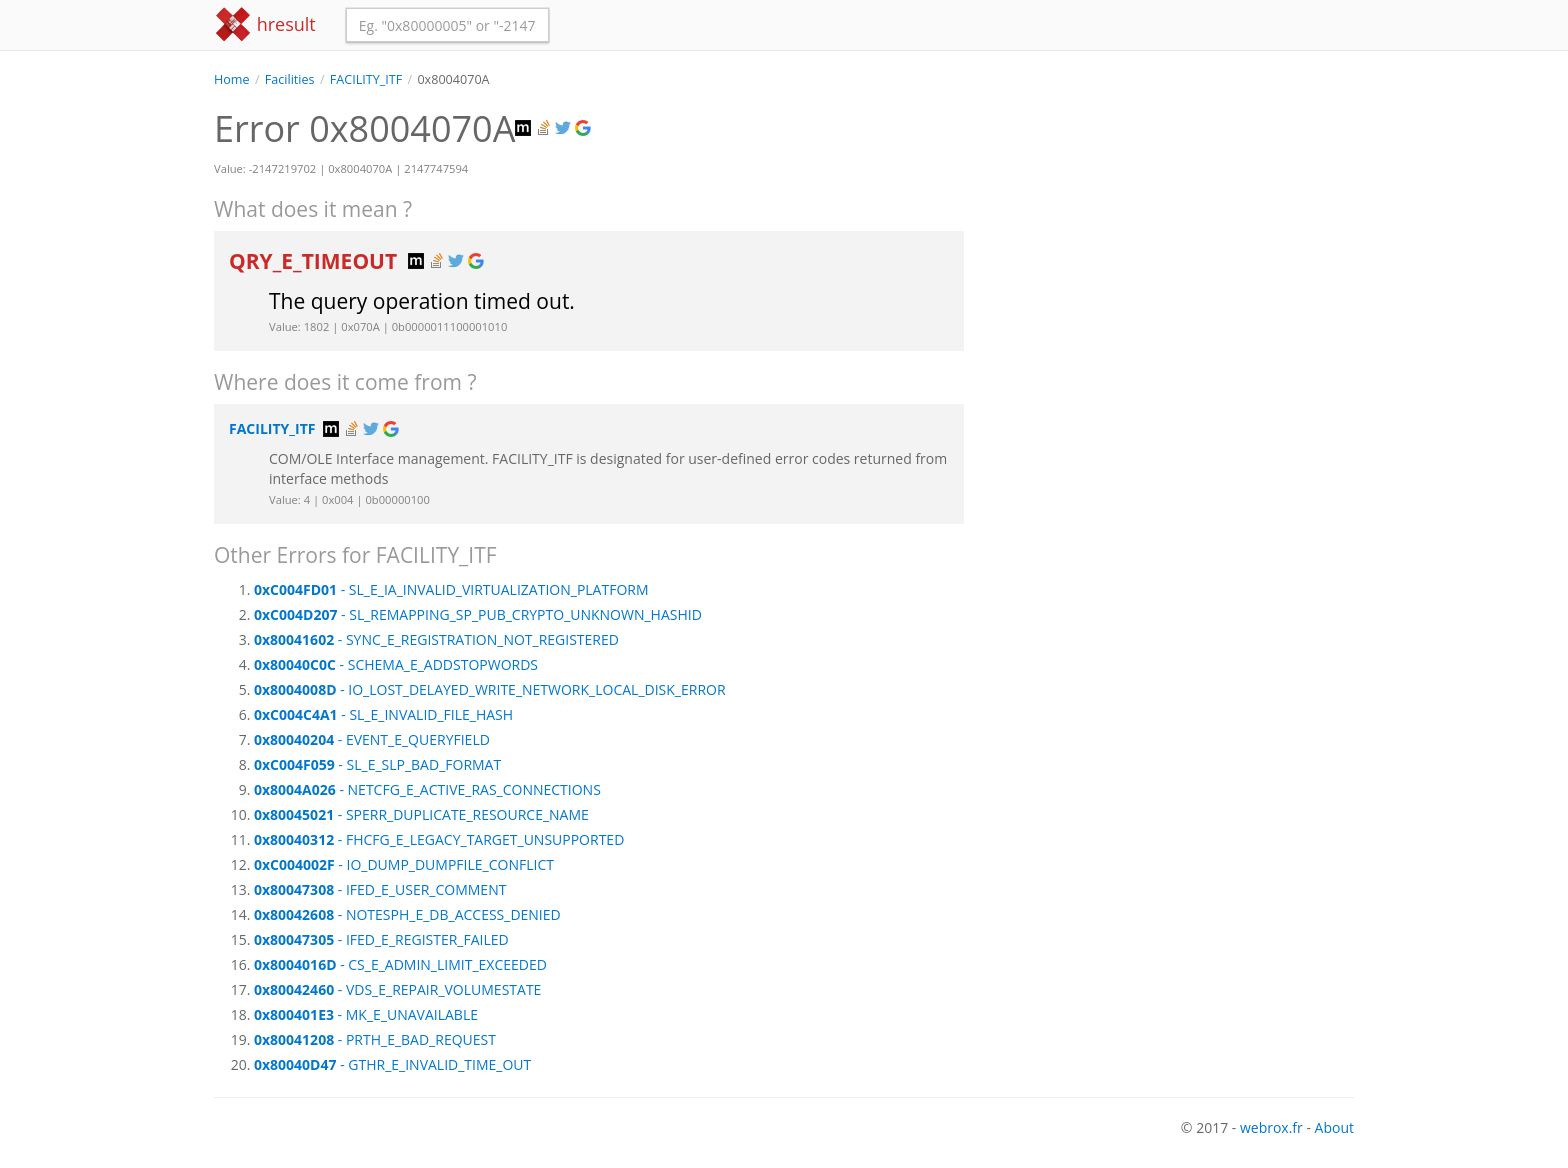 The width and height of the screenshot is (1568, 1168). What do you see at coordinates (383, 714) in the screenshot?
I see `- SL_E_INVALID_FILE_HASH` at bounding box center [383, 714].